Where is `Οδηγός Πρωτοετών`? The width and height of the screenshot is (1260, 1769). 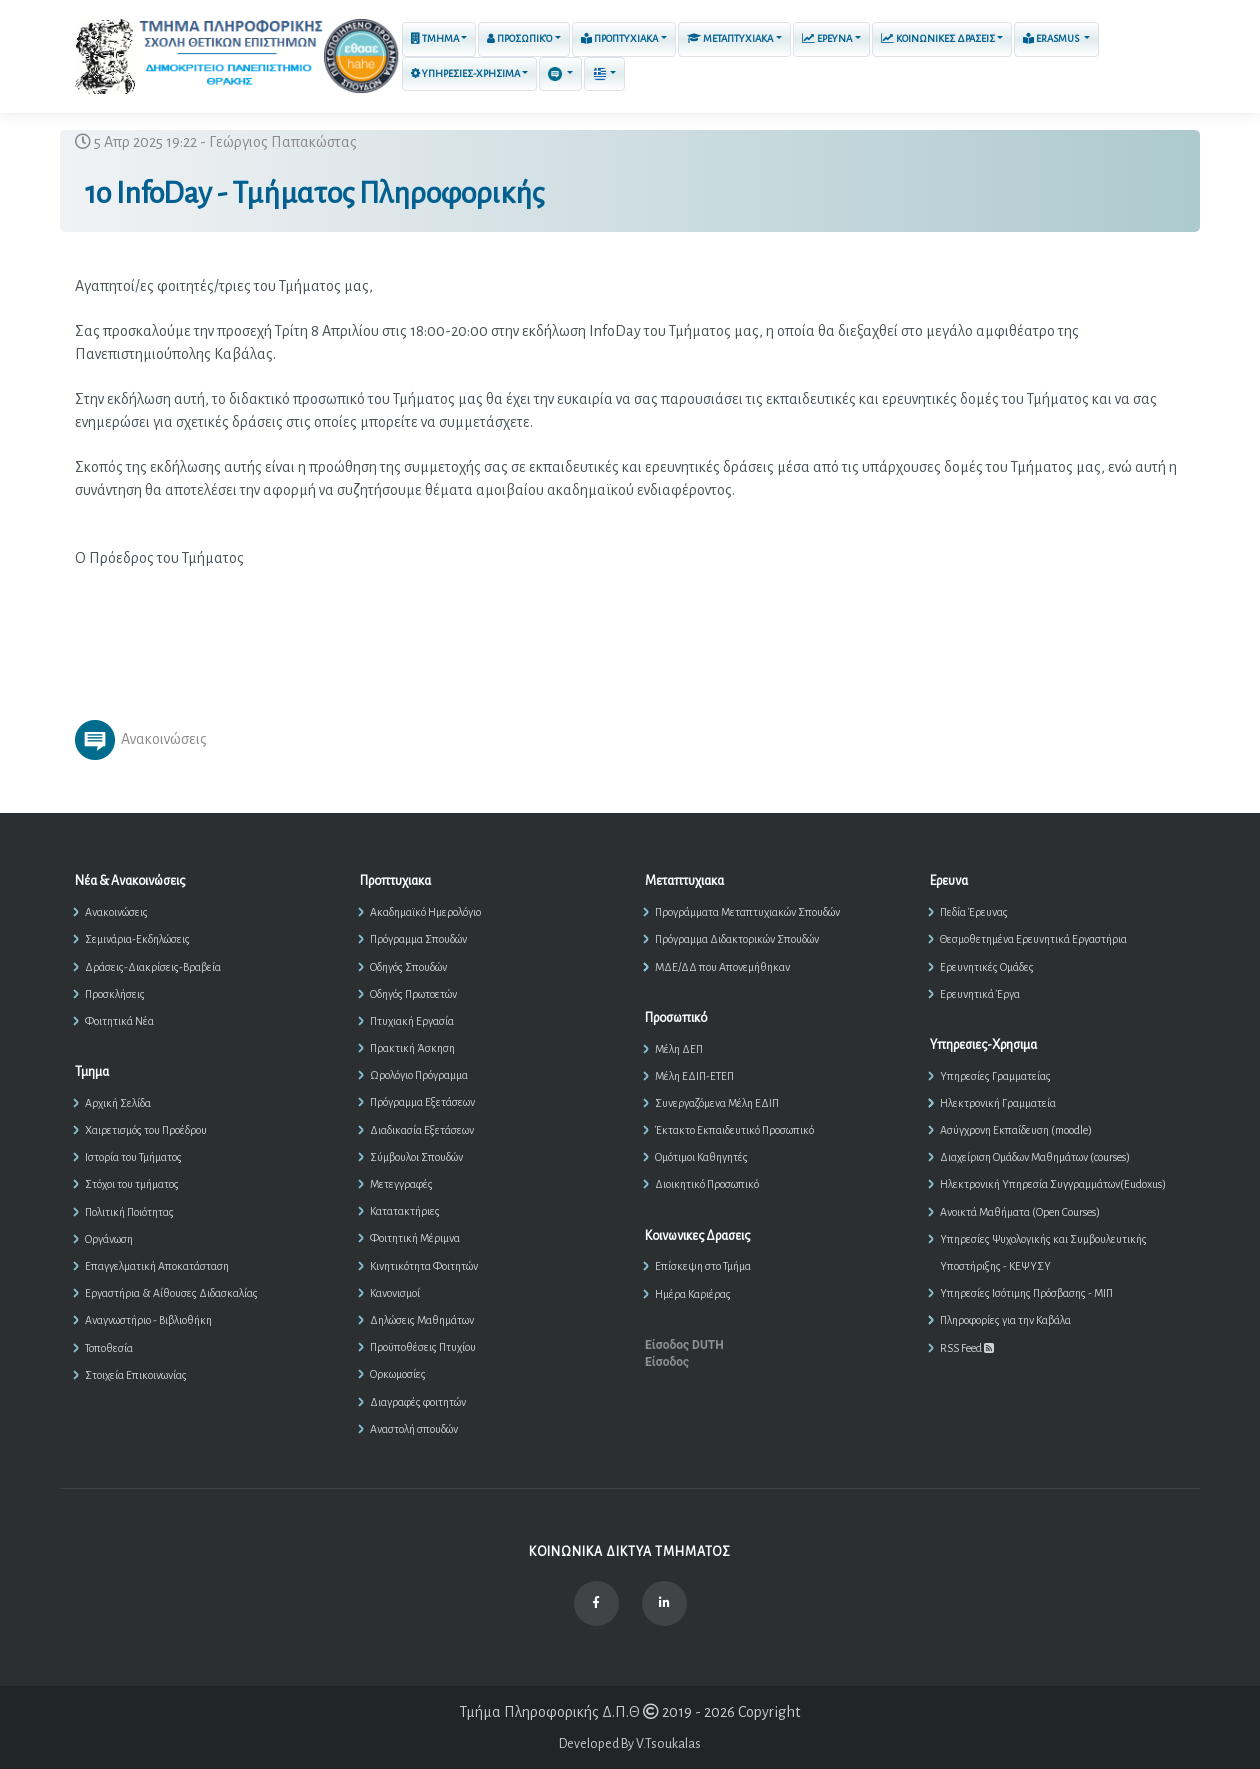 Οδηγός Πρωτοετών is located at coordinates (413, 994).